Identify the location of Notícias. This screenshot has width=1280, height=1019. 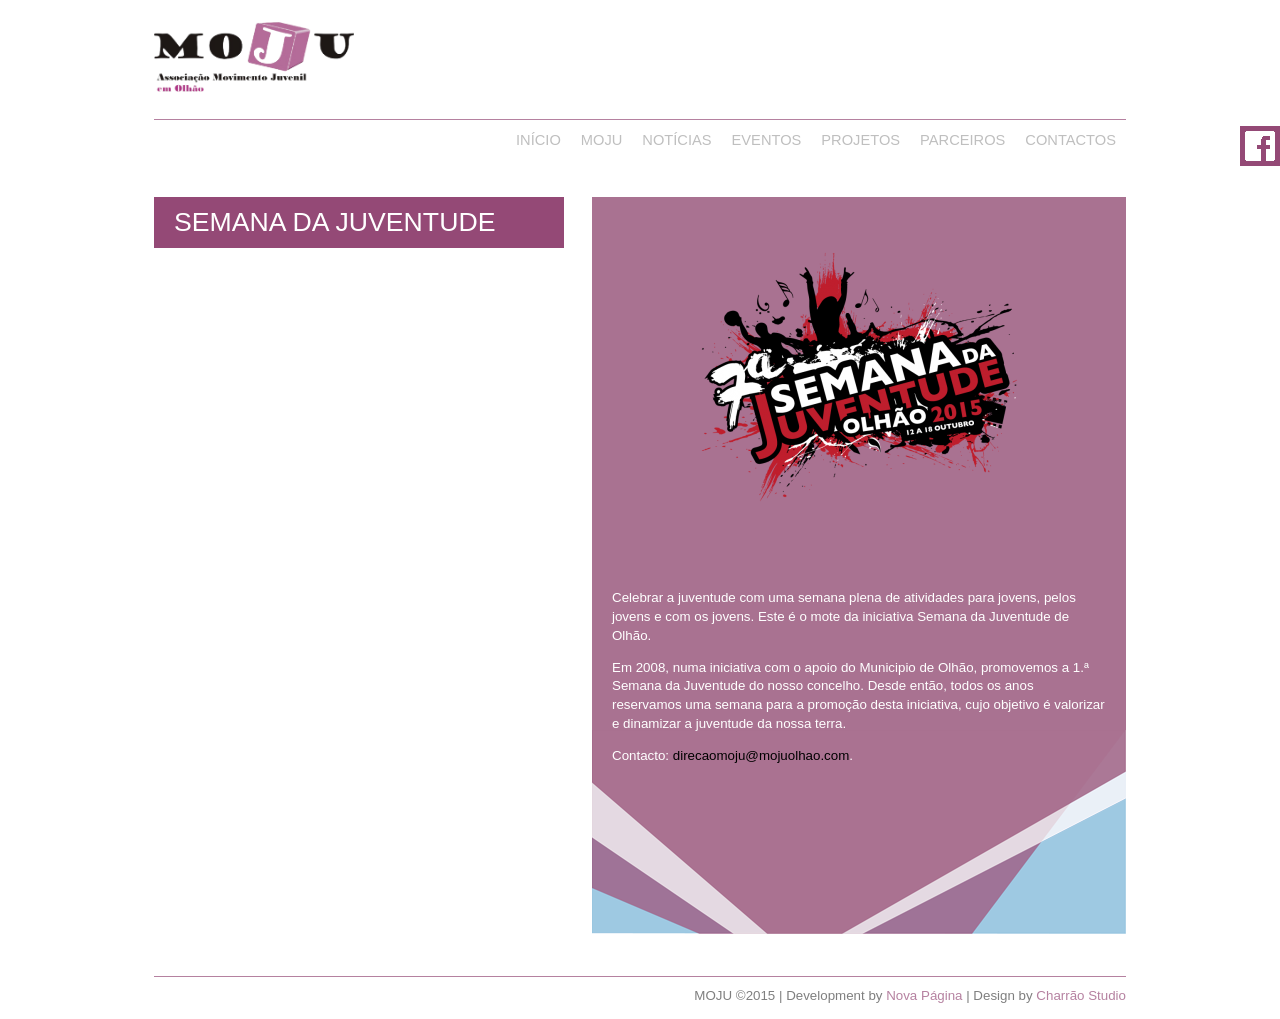
(676, 140).